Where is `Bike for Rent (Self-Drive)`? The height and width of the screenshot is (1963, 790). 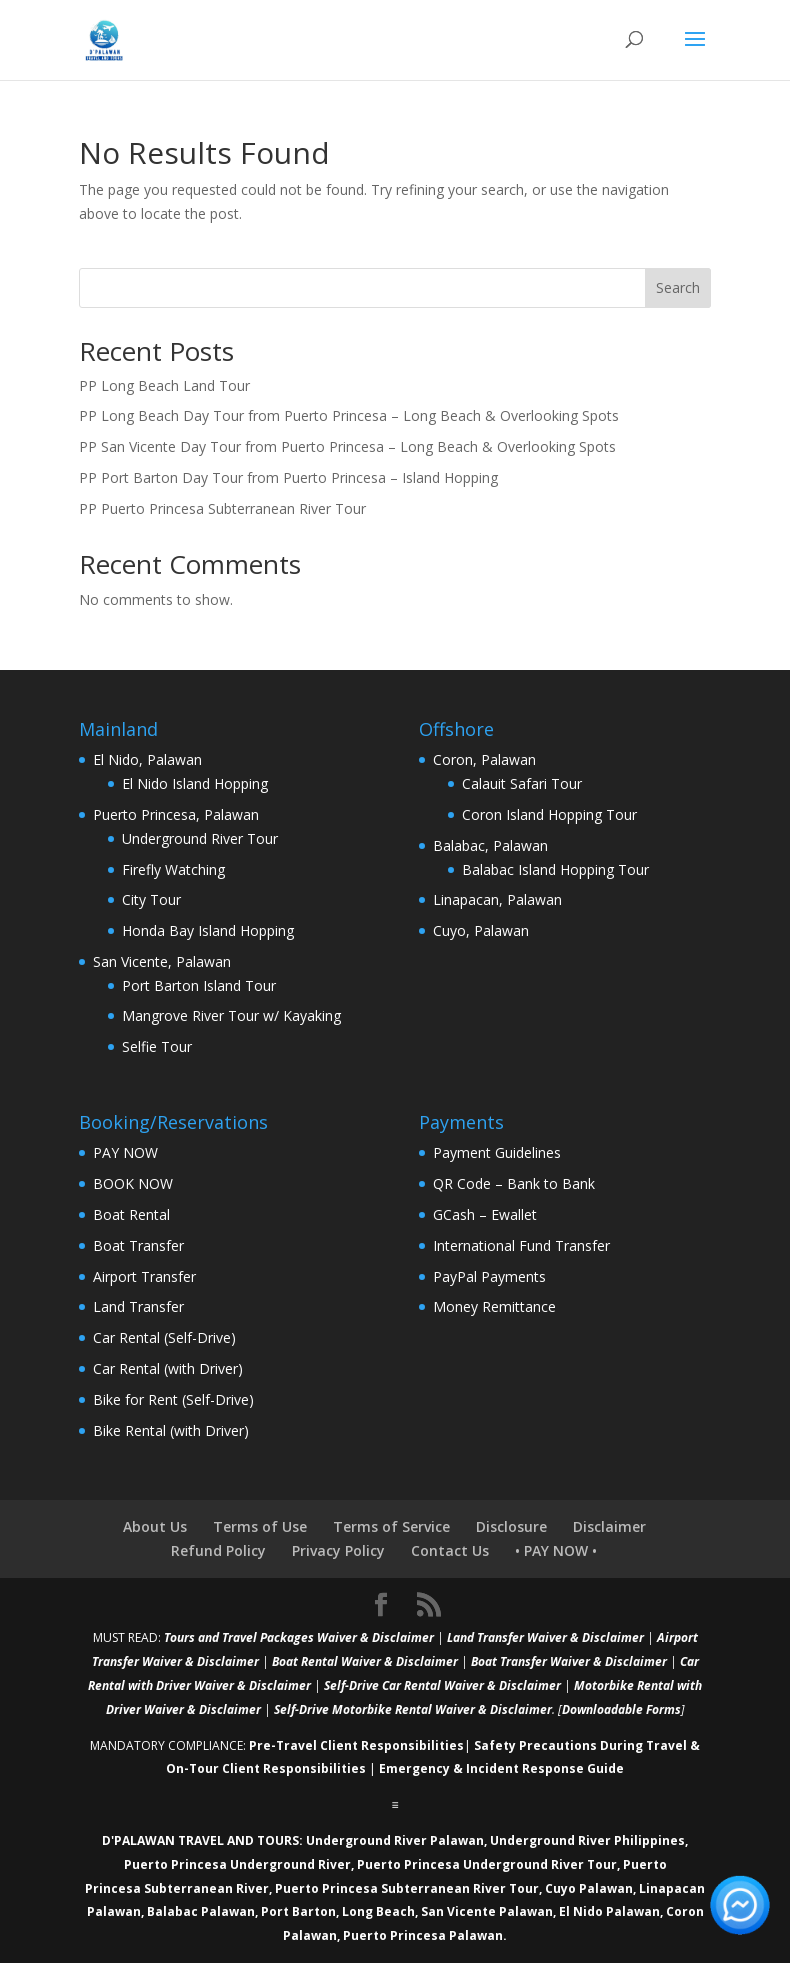 Bike for Rent (Self-Drive) is located at coordinates (173, 1399).